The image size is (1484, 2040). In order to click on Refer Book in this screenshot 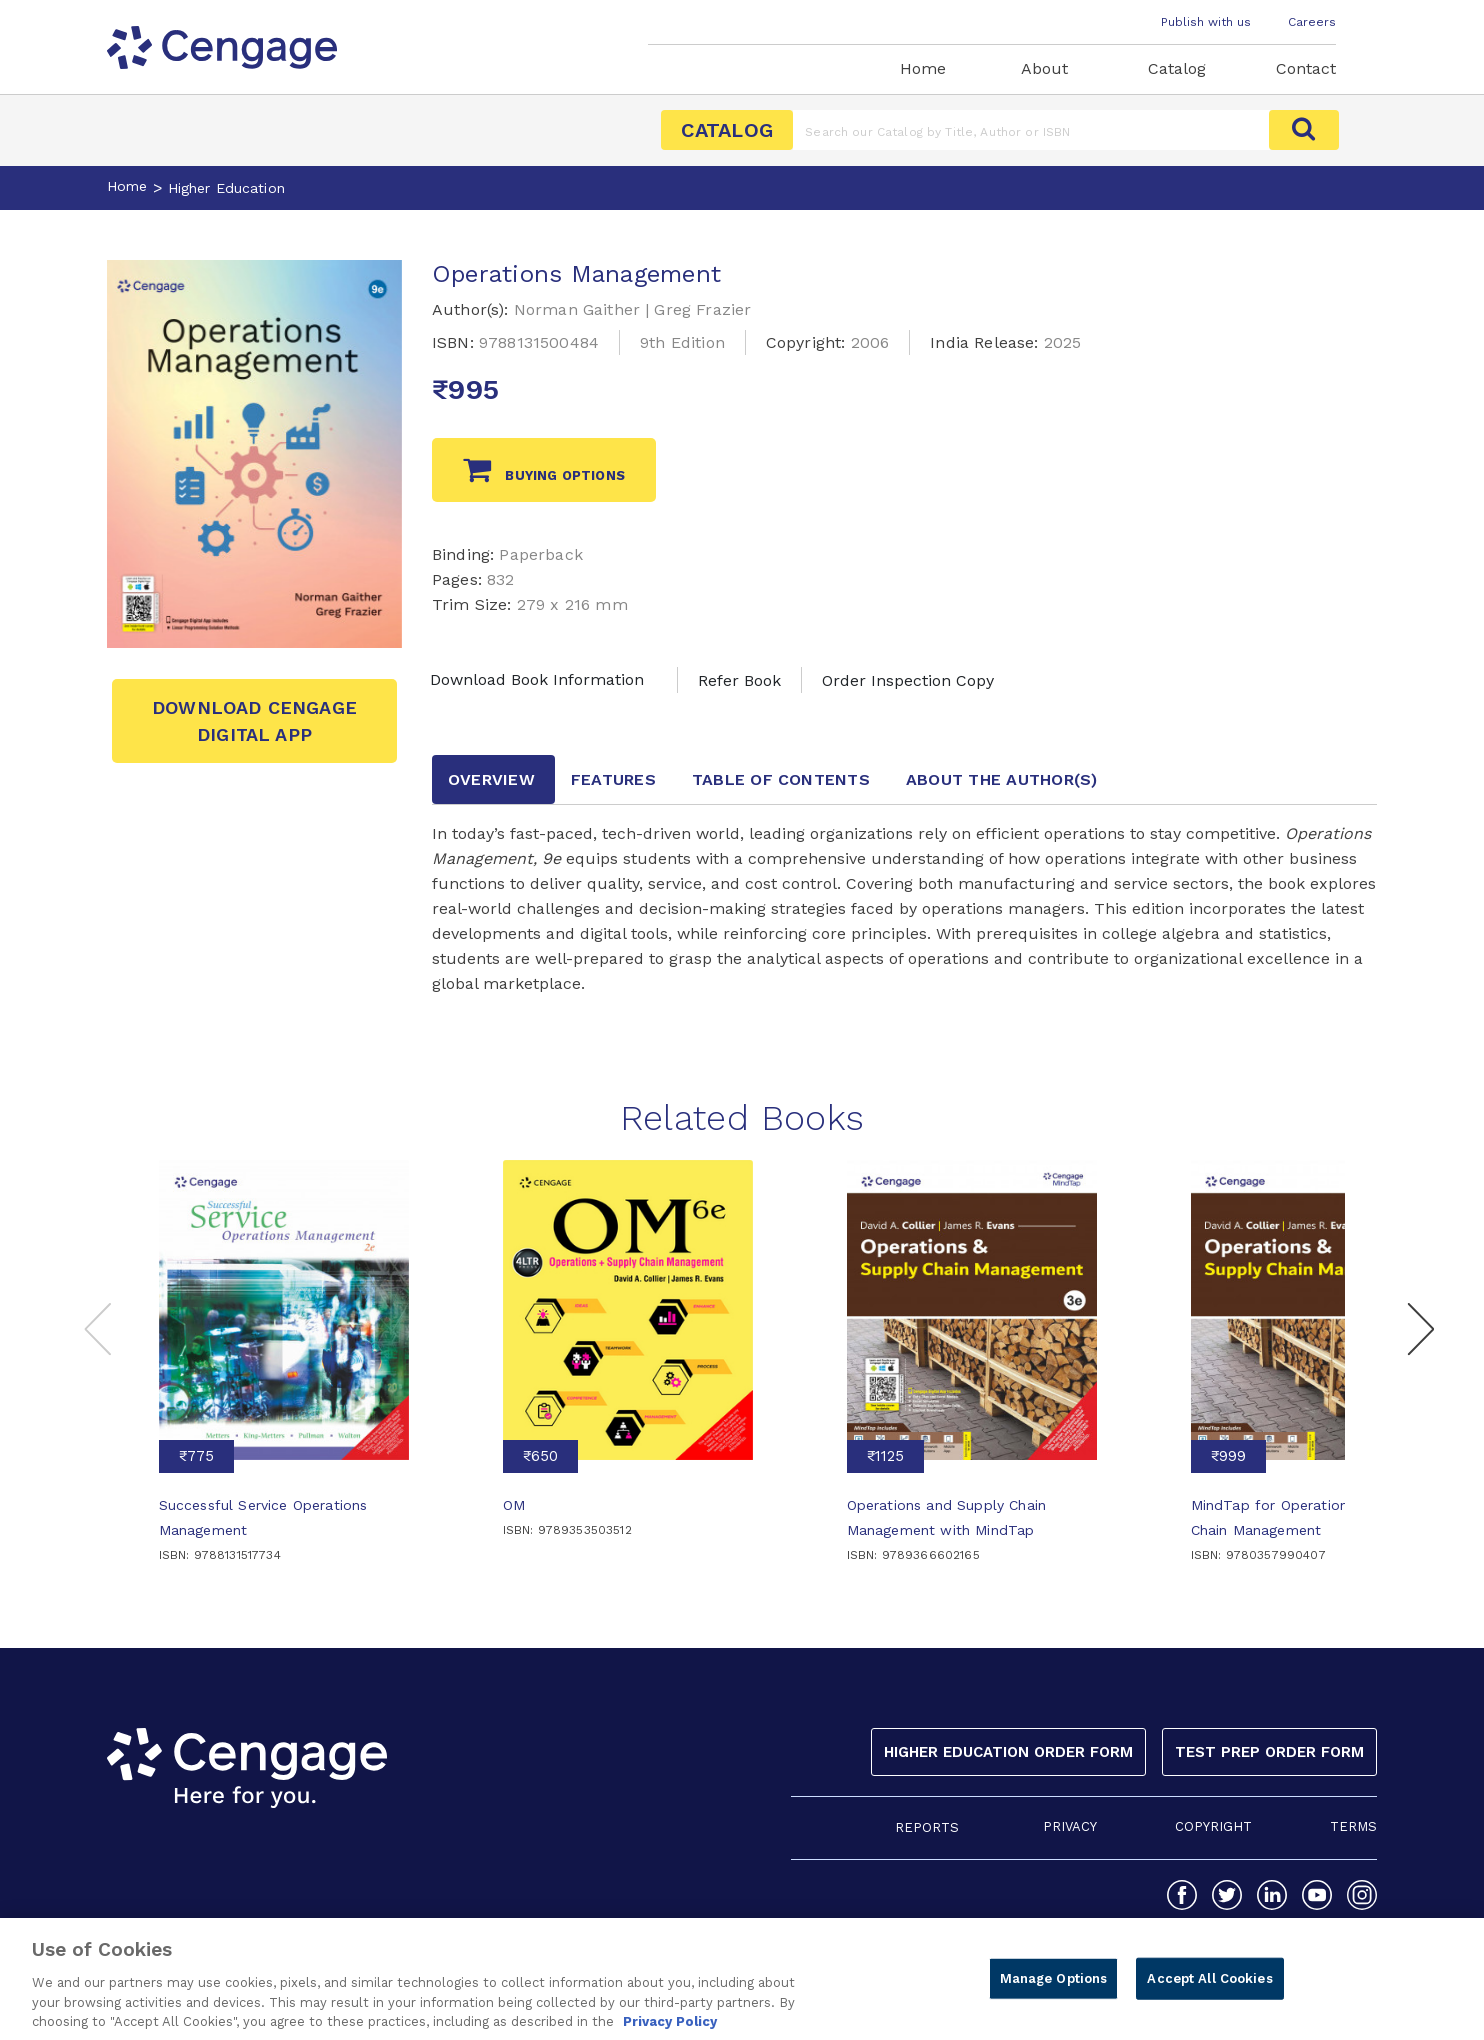, I will do `click(739, 680)`.